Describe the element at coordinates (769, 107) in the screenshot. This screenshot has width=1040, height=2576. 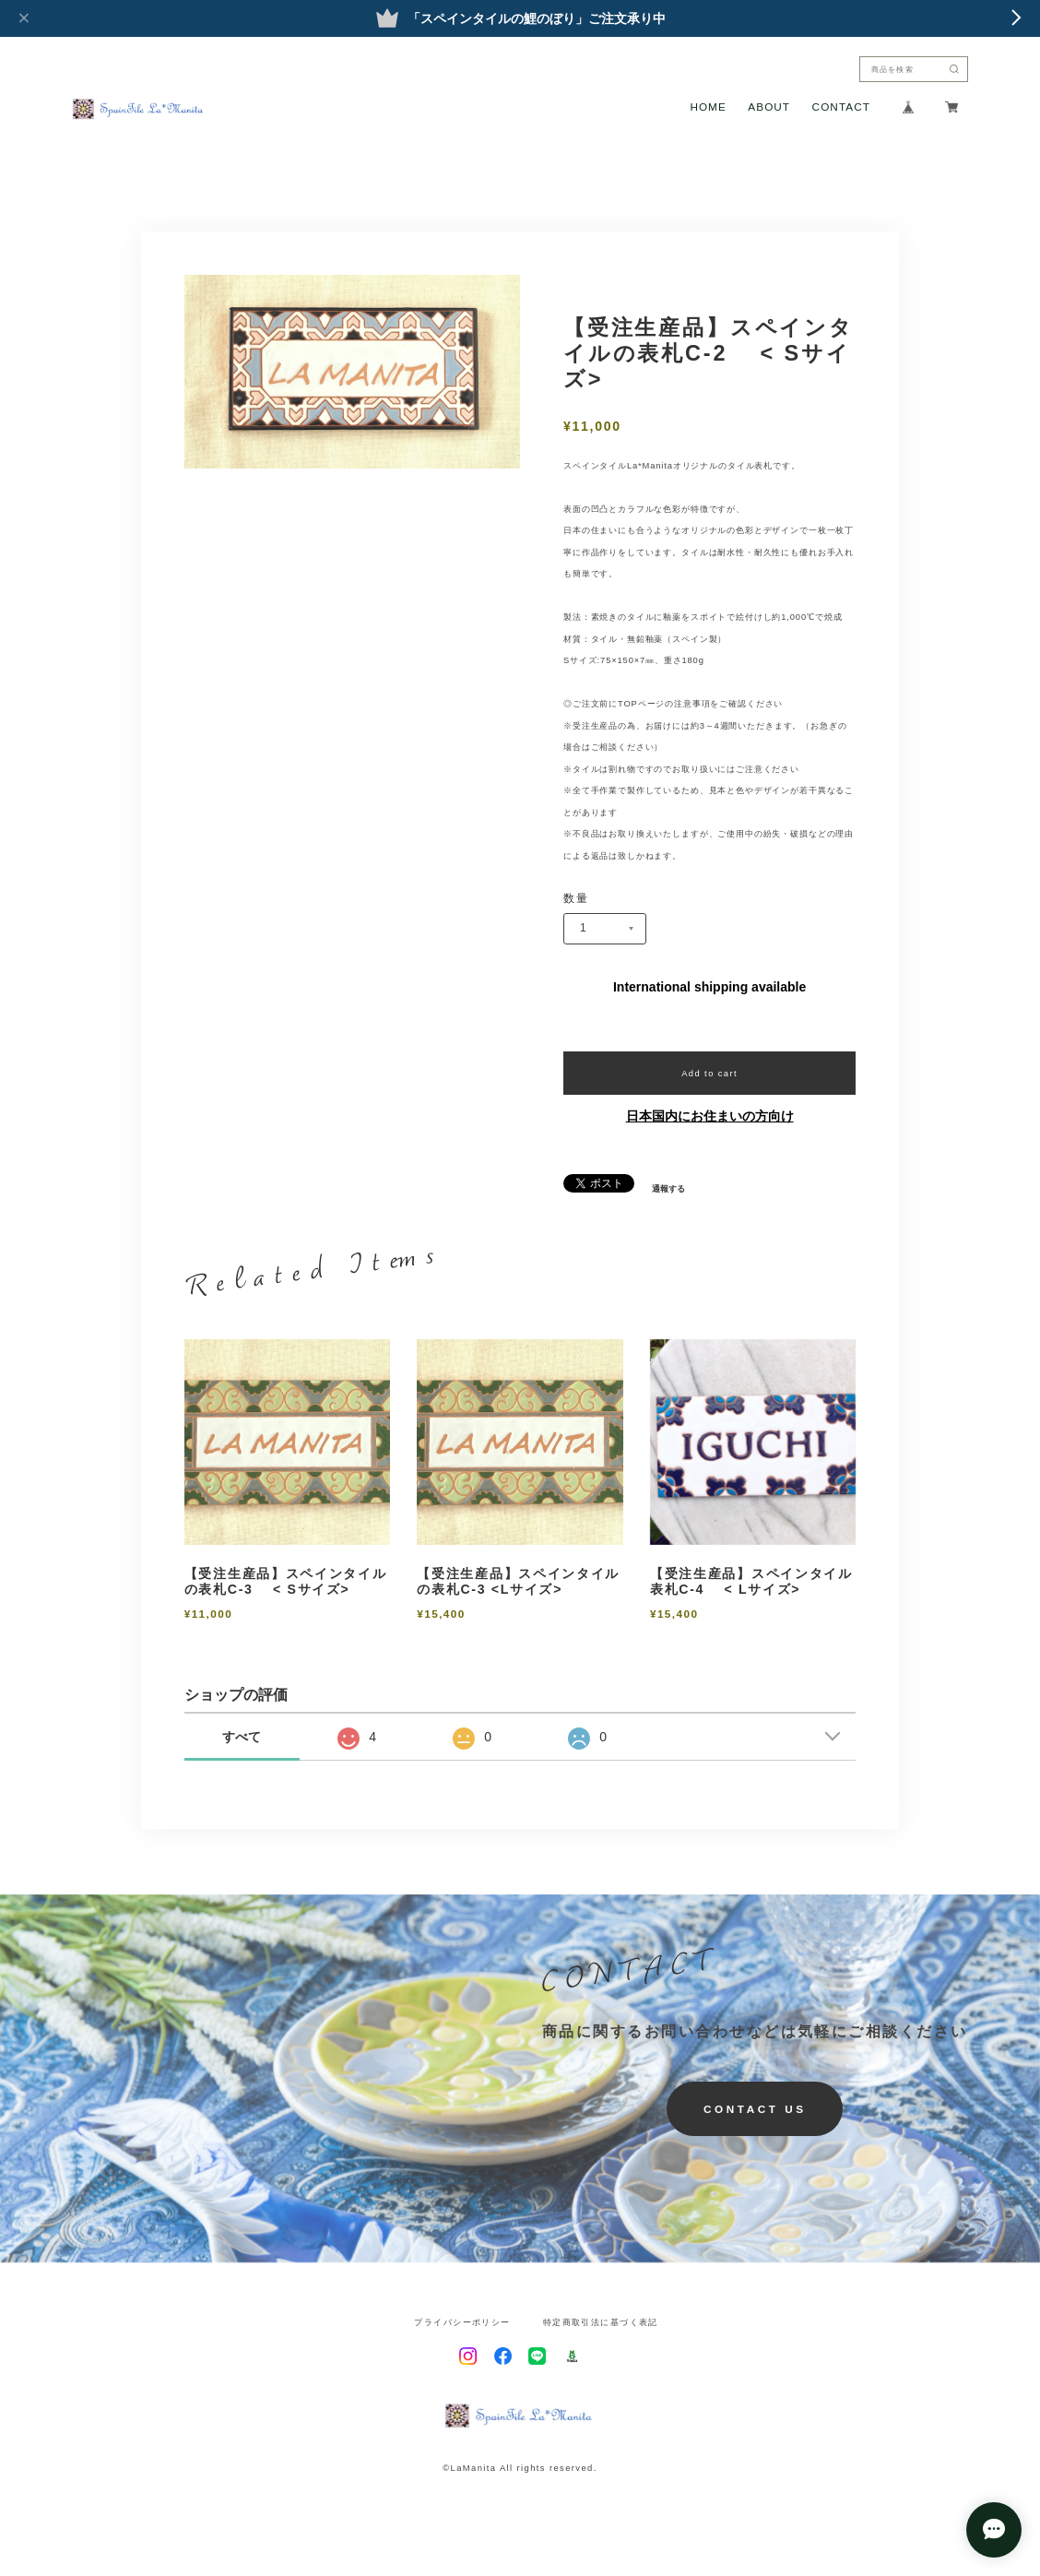
I see `ABOUT` at that location.